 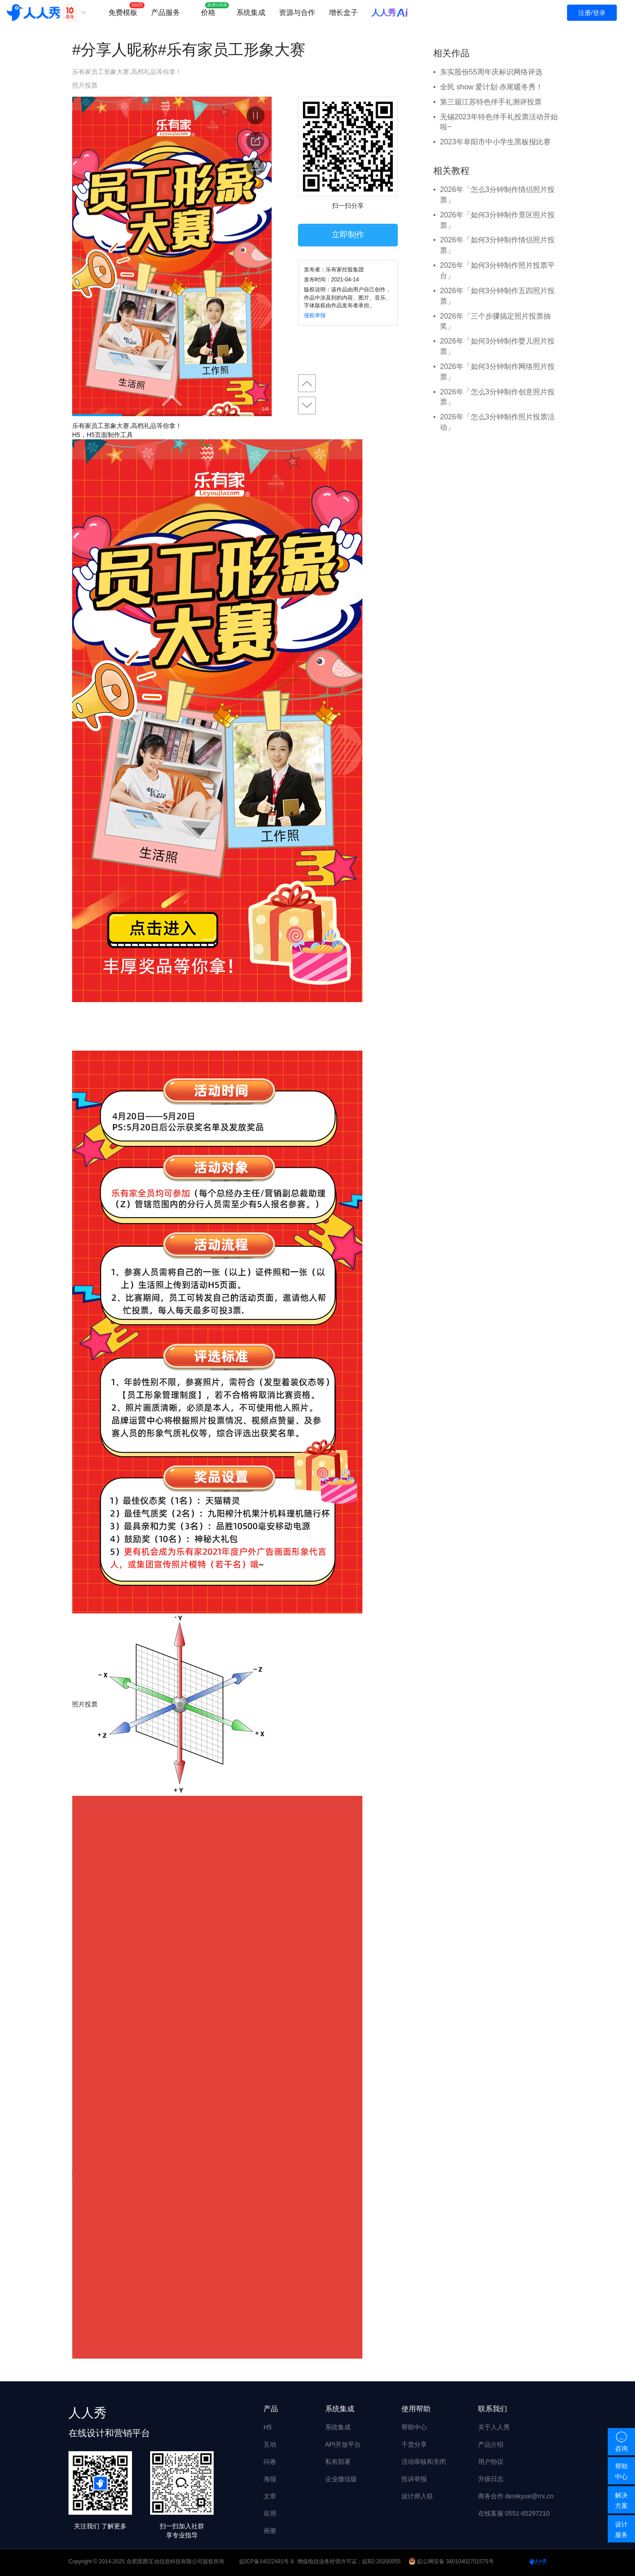 What do you see at coordinates (514, 2513) in the screenshot?
I see `在线客服 0551-65297210` at bounding box center [514, 2513].